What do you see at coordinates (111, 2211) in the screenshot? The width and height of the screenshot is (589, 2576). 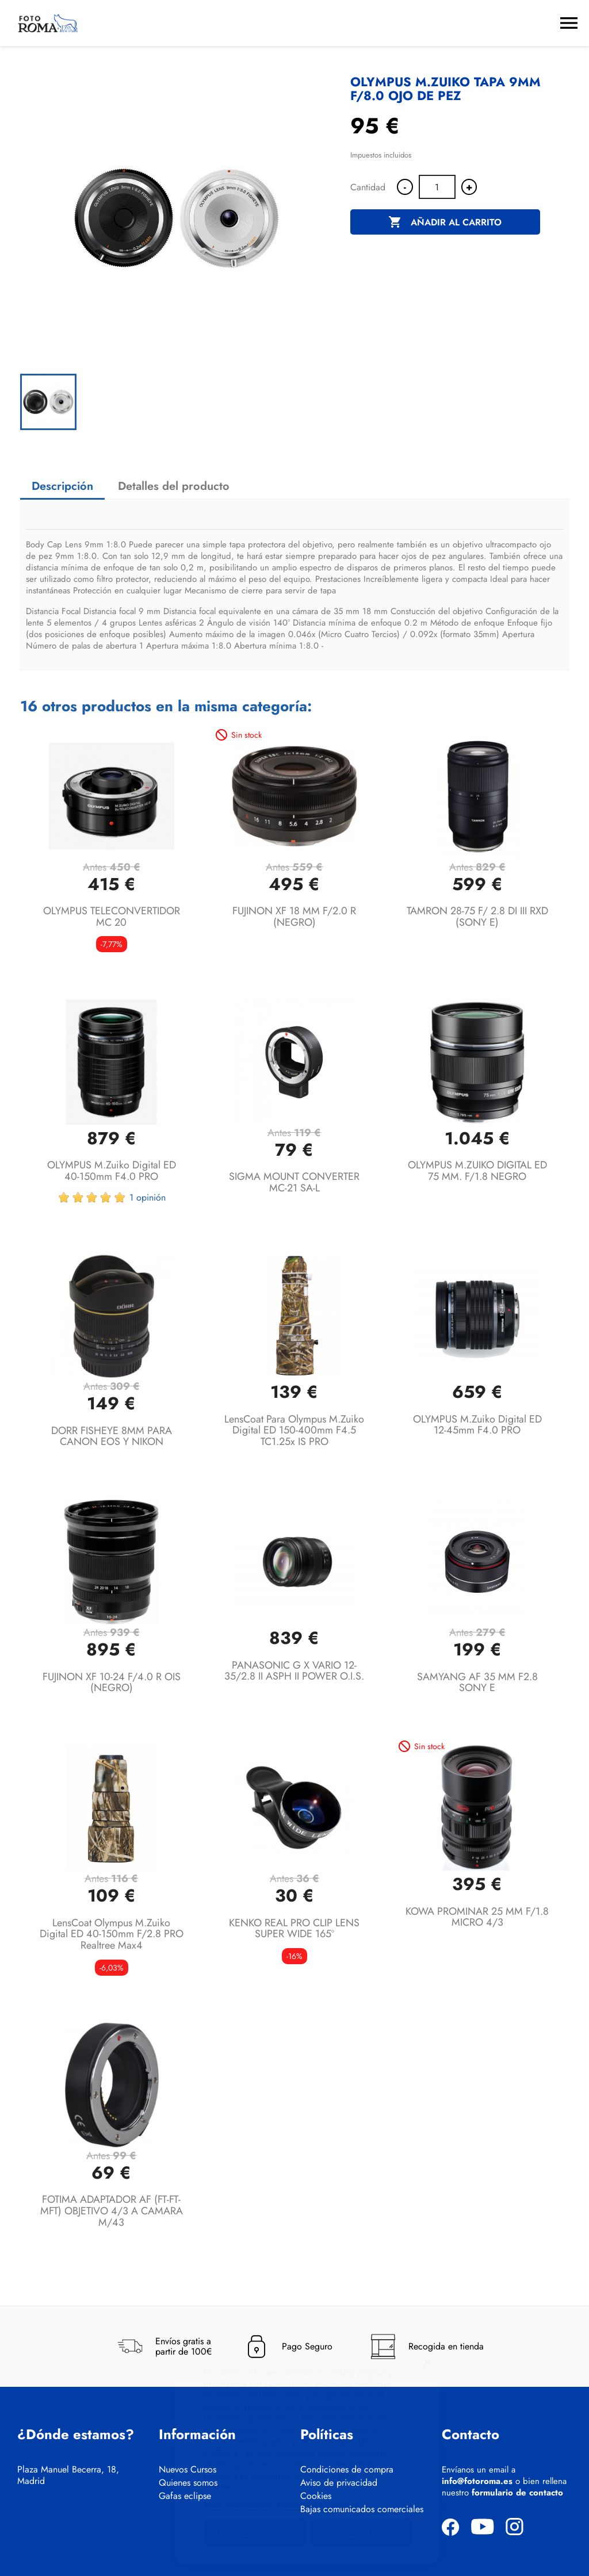 I see `FOTIMA ADAPTADOR AF (FT-FT-MFT) OBJETIVO 4/3 A CAMARA M/43` at bounding box center [111, 2211].